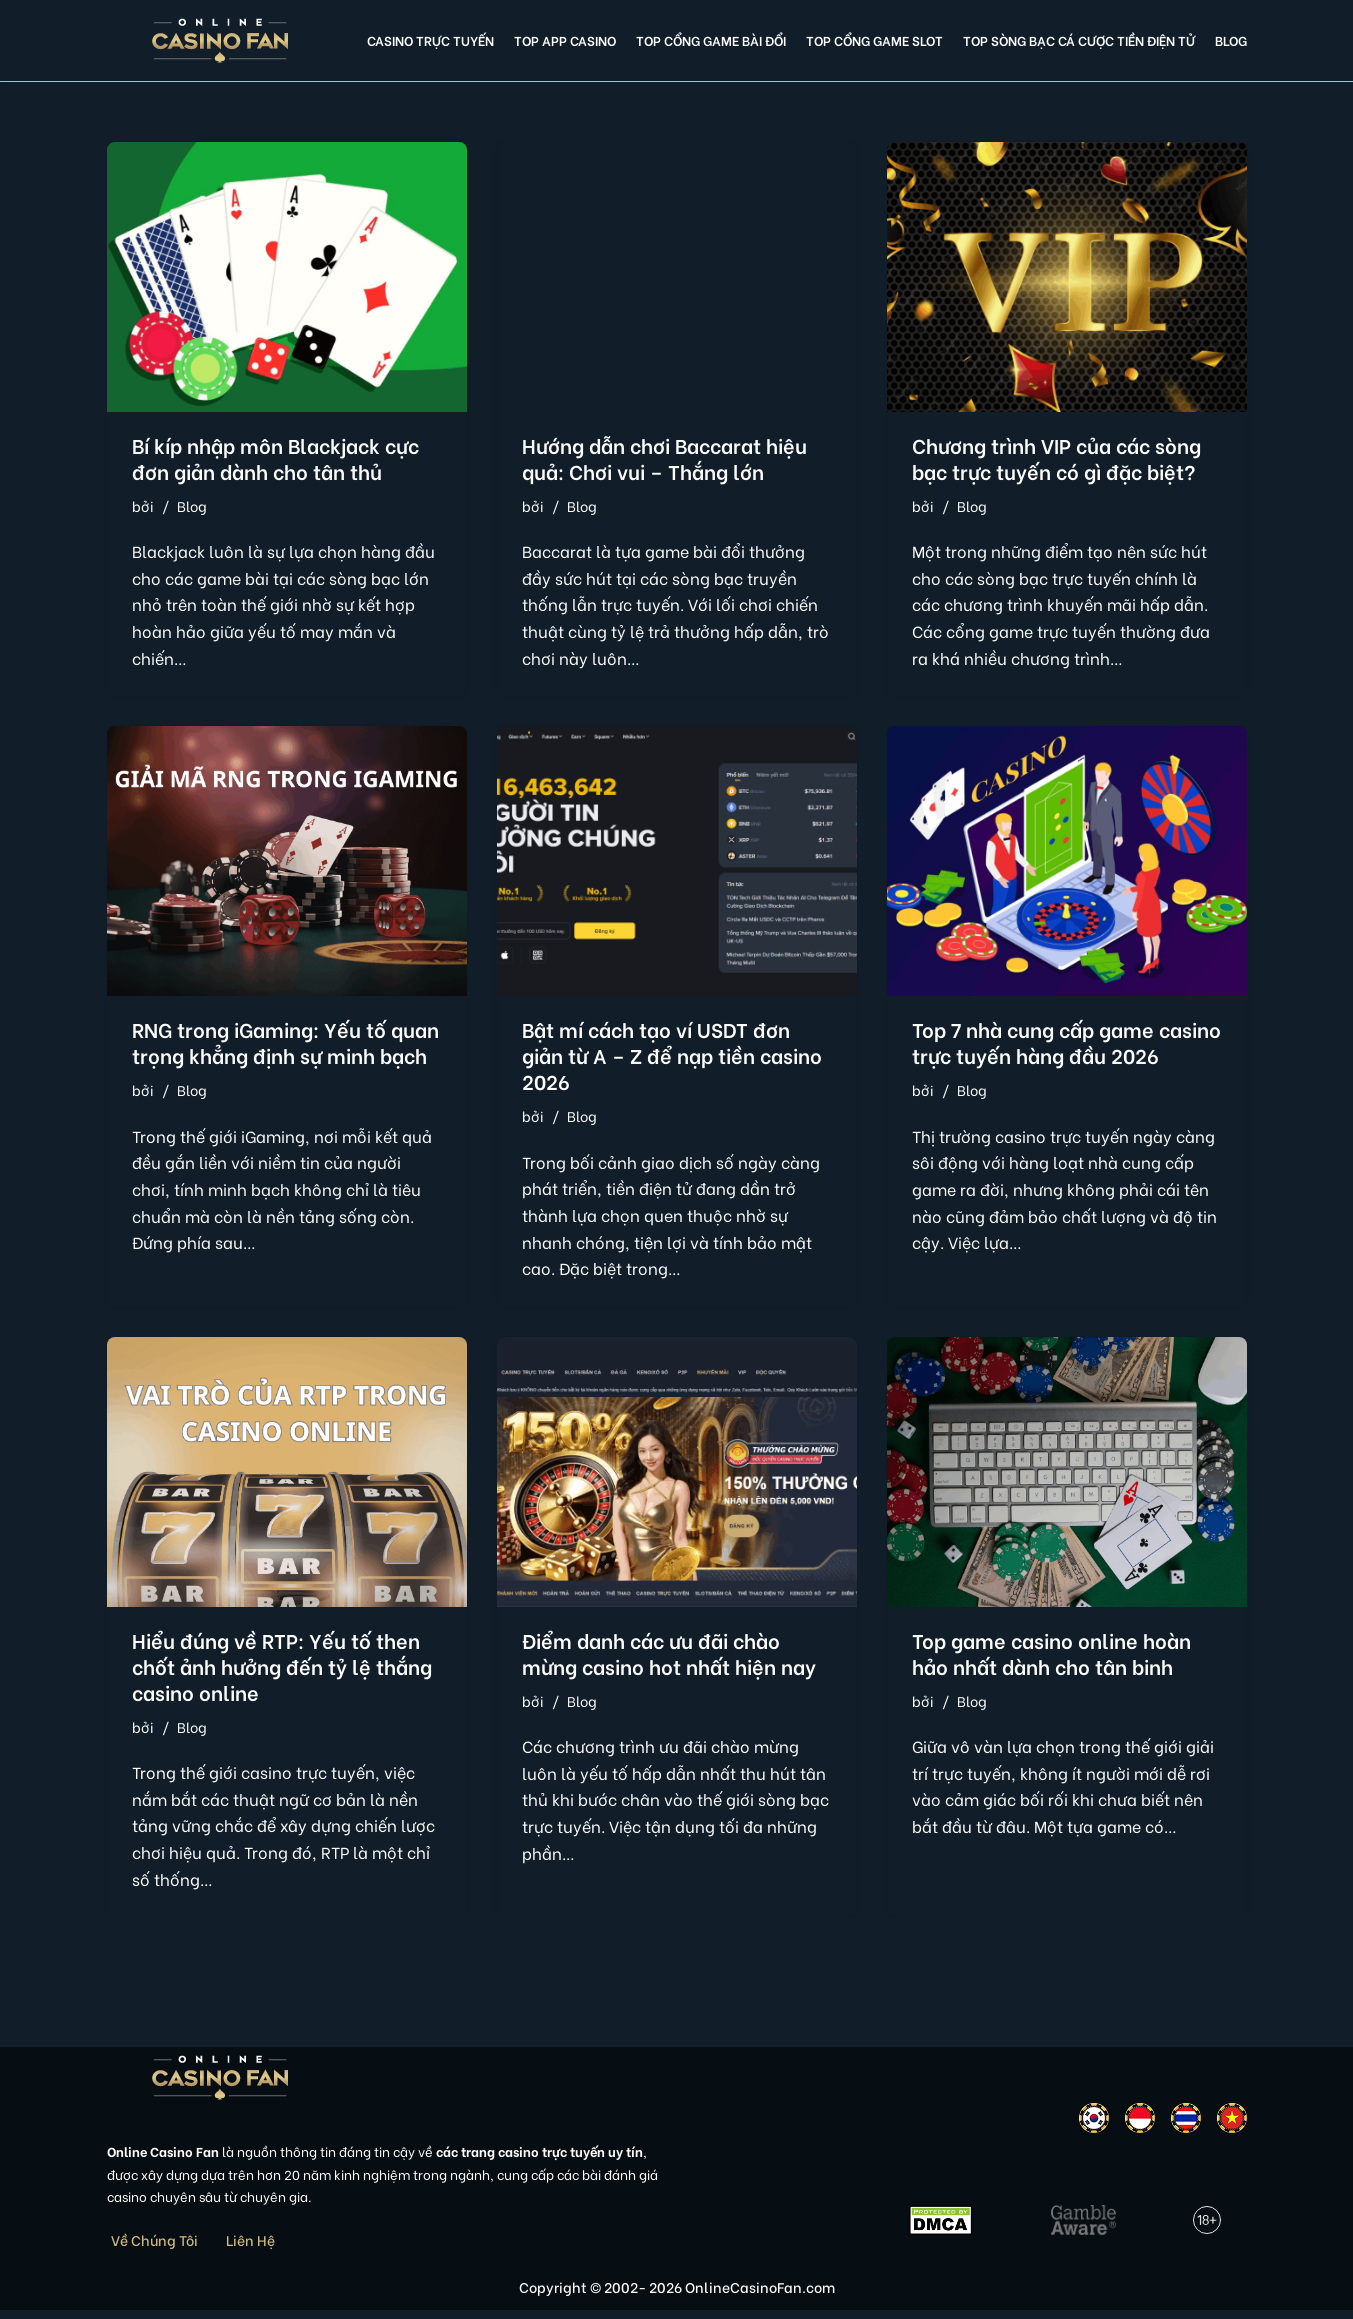  I want to click on Hướng dẫn chơi Baccarat hiệu quả: Chơi vui – Thắng lớn, so click(664, 457).